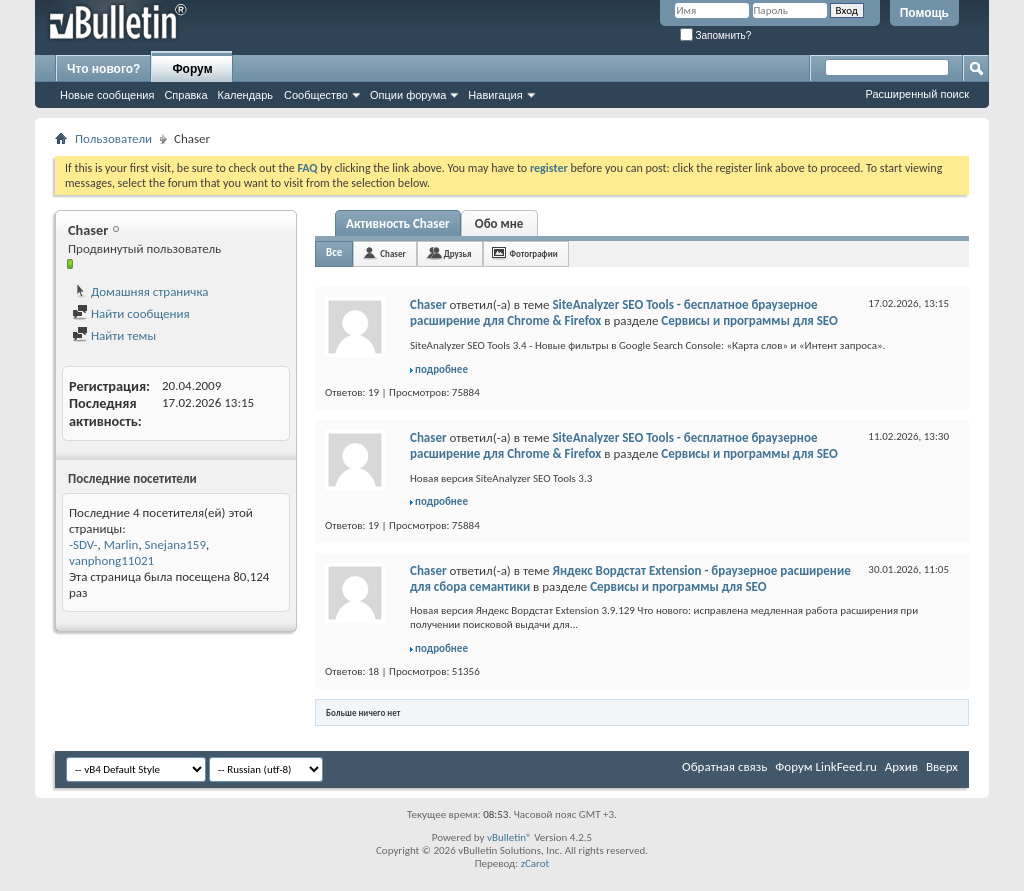 This screenshot has height=891, width=1024. I want to click on подробнее, so click(441, 369).